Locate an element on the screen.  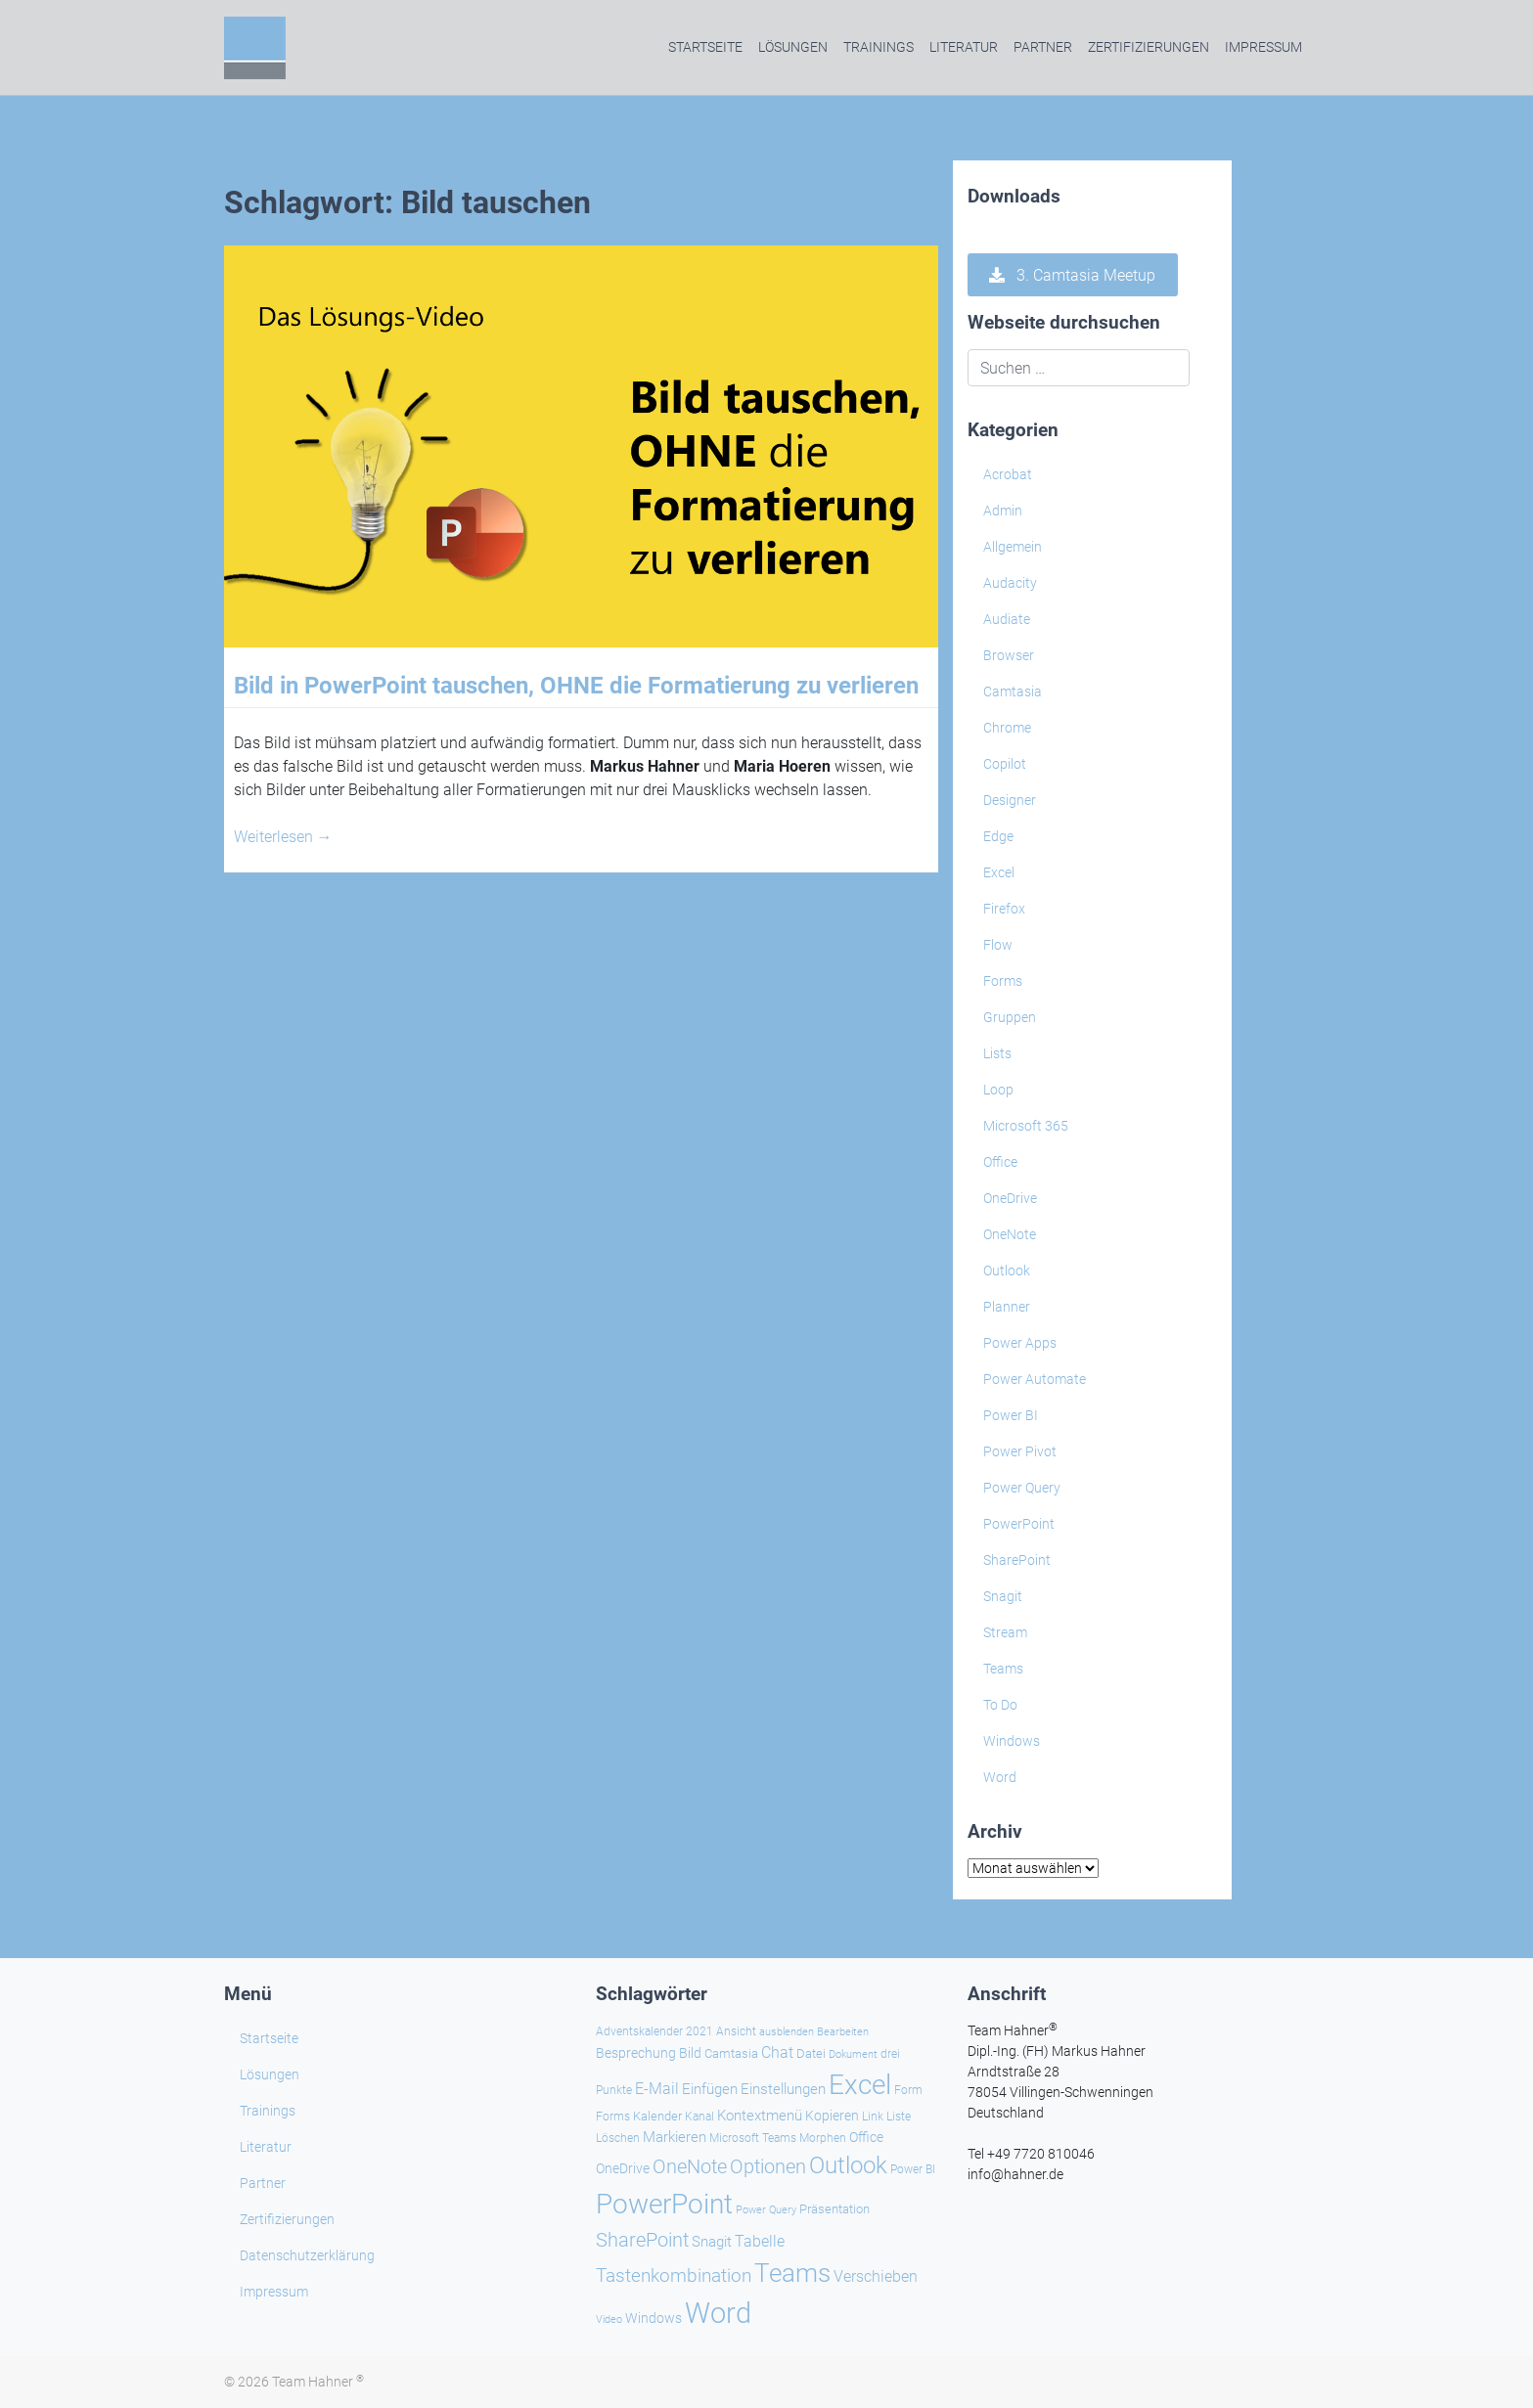
Markieren [Markieren (33 Einträge)] is located at coordinates (674, 2137).